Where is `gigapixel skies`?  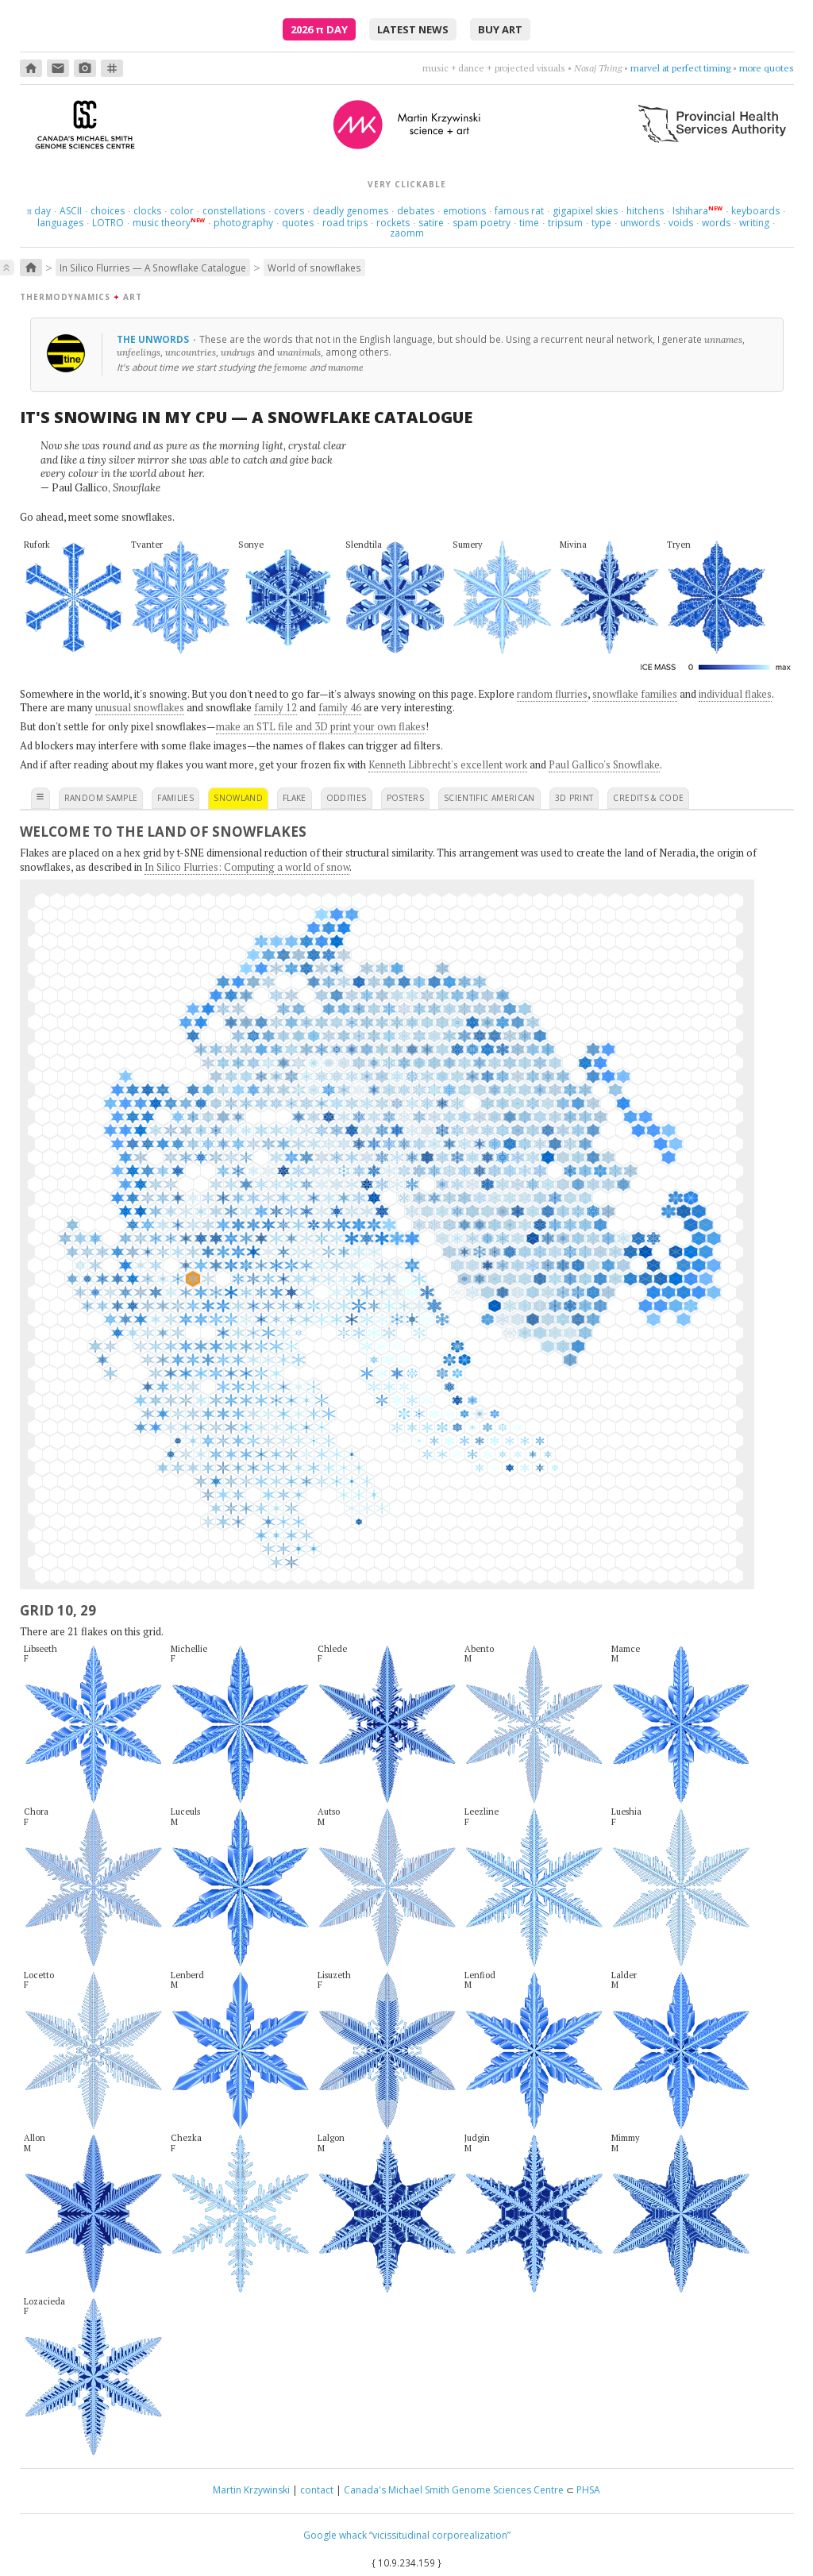
gigapixel skies is located at coordinates (585, 211).